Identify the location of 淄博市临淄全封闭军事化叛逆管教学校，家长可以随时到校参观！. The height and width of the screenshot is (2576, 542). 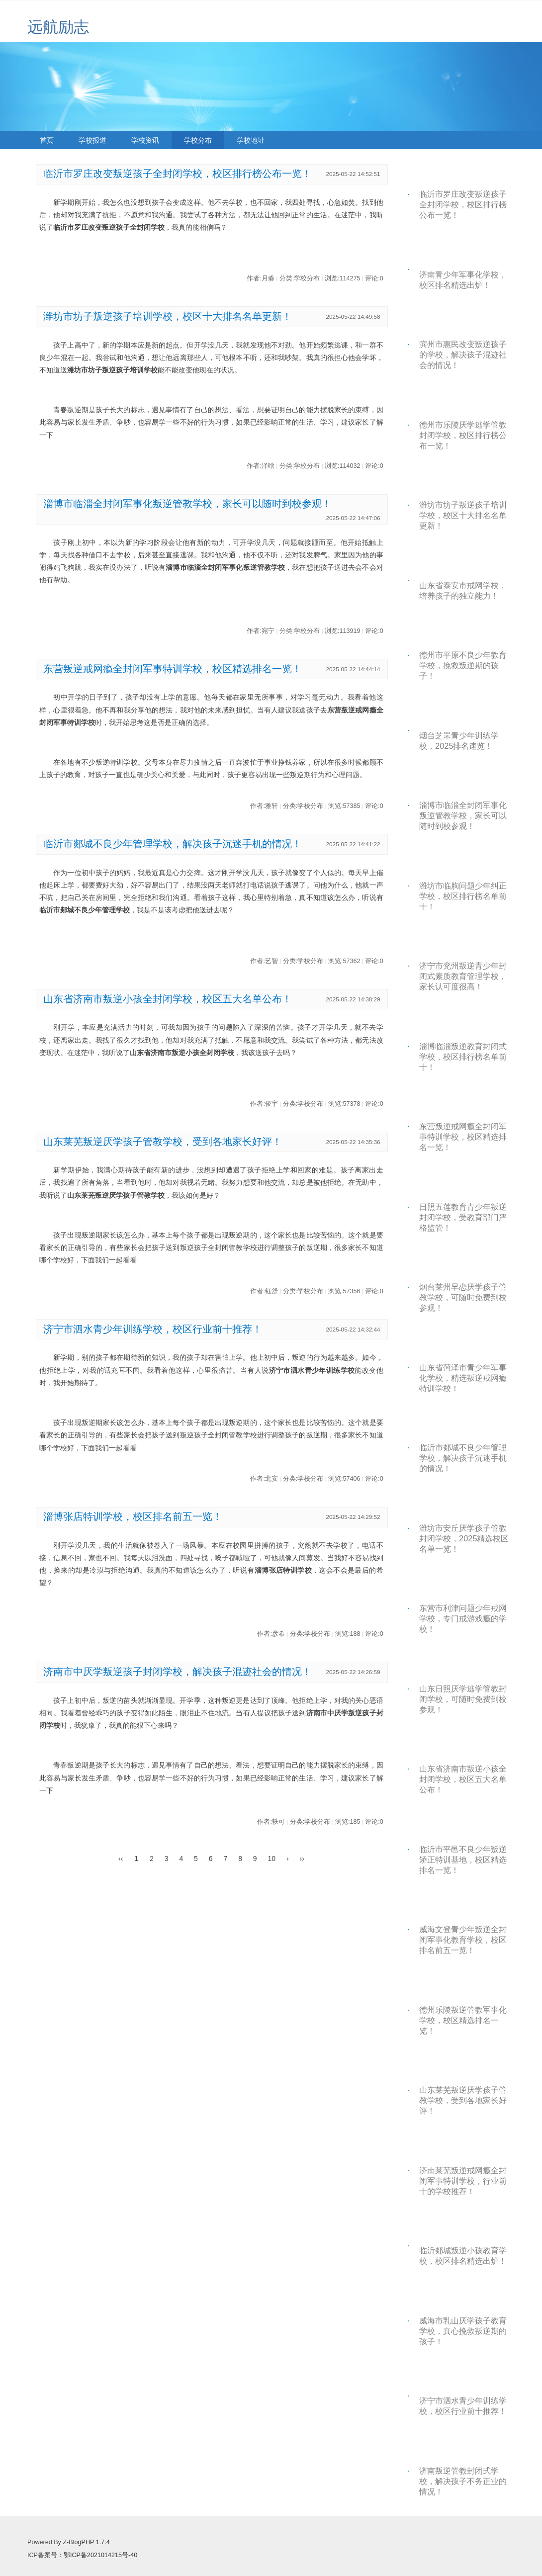
(187, 503).